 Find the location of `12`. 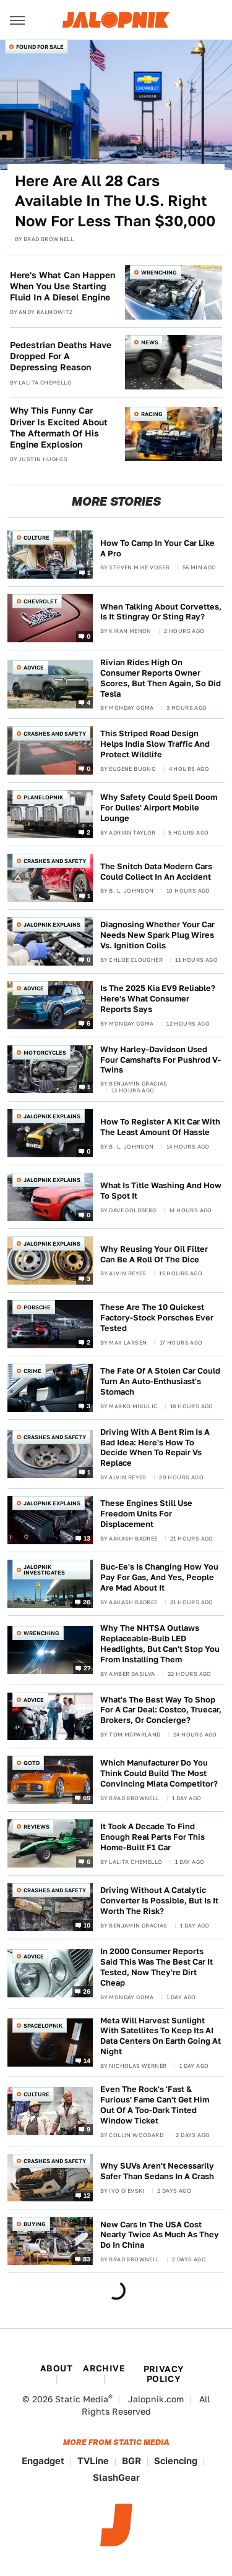

12 is located at coordinates (87, 2195).